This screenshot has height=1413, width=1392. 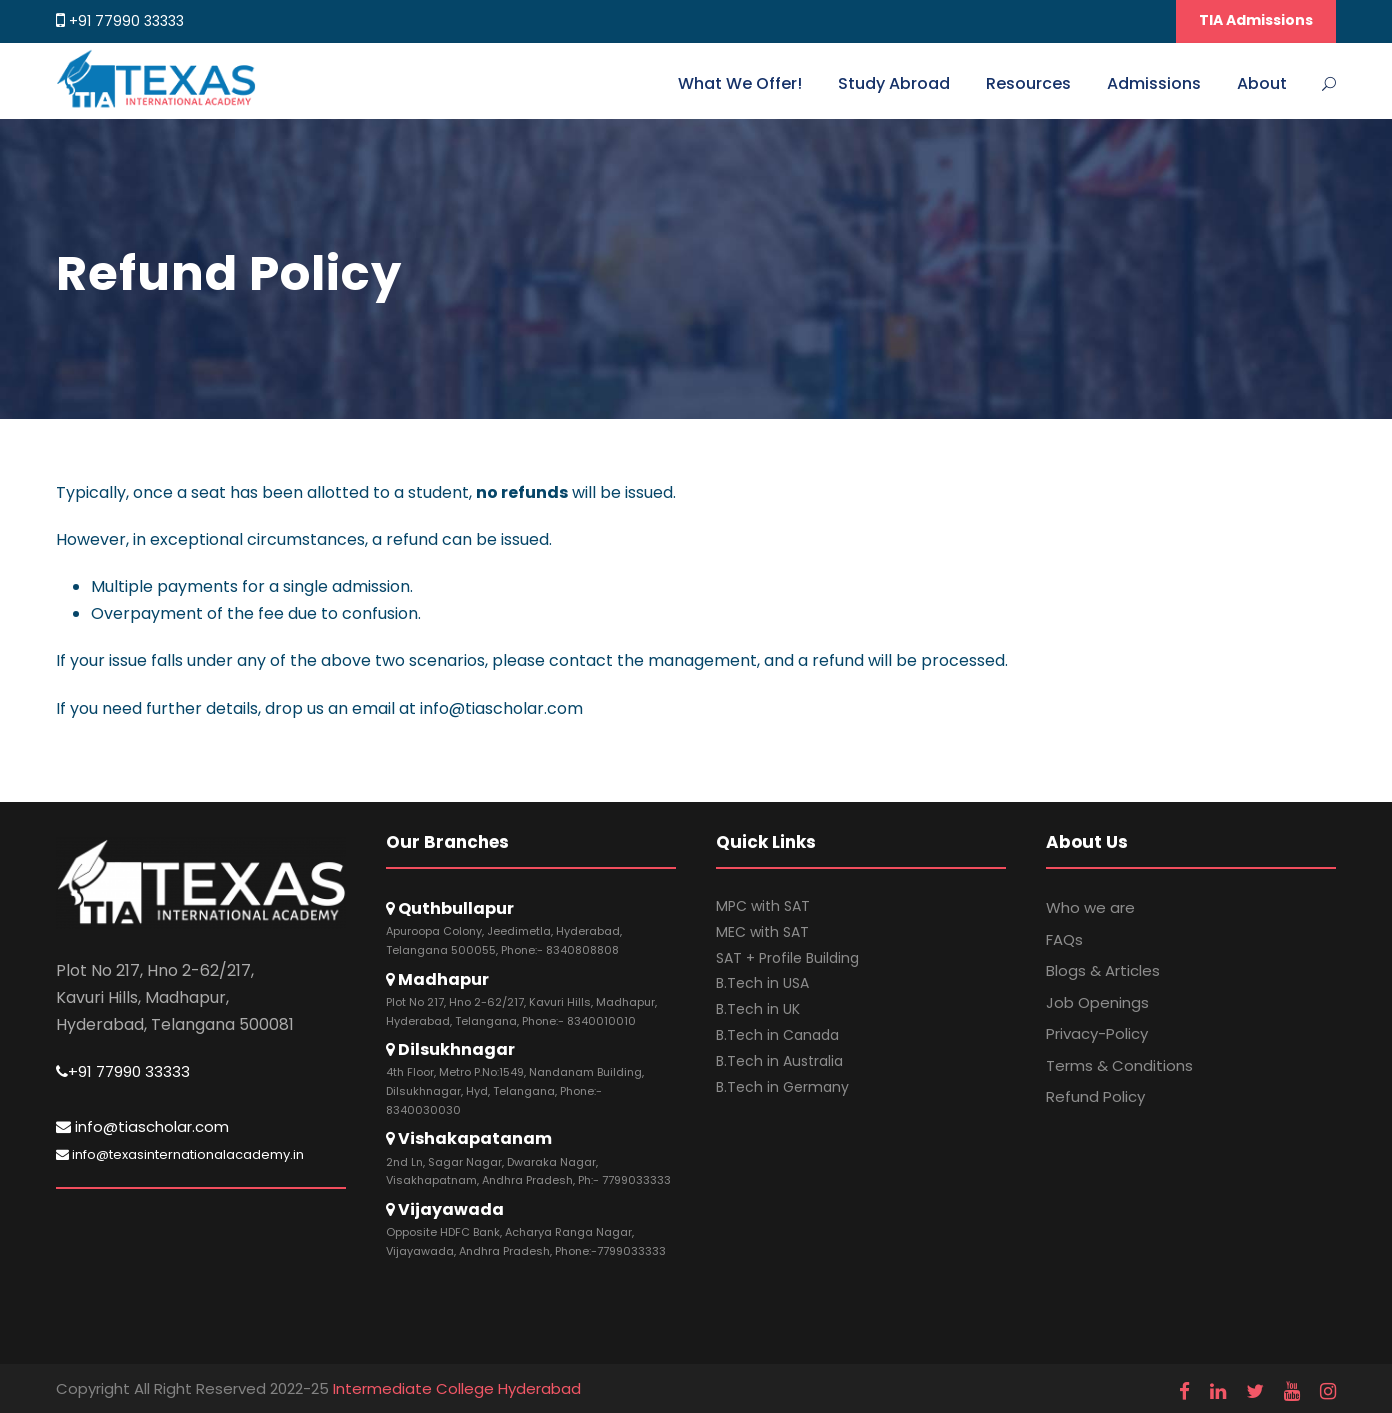 What do you see at coordinates (1119, 1065) in the screenshot?
I see `Terms & Conditions` at bounding box center [1119, 1065].